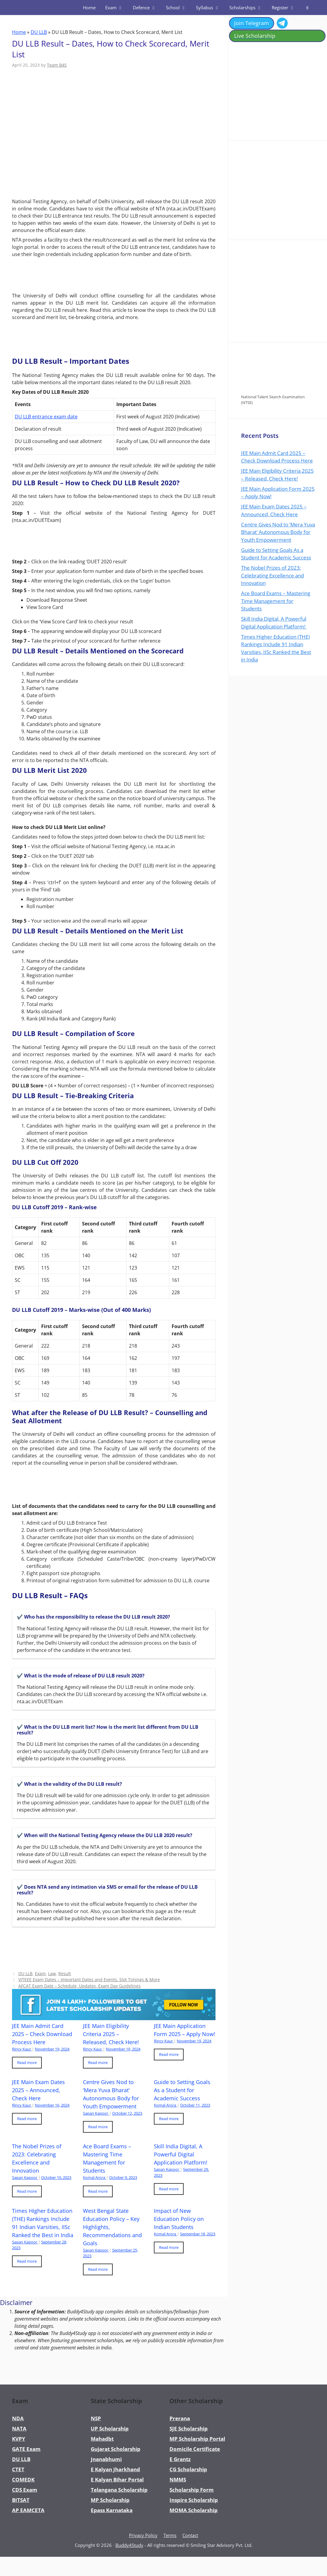 This screenshot has height=2576, width=327. What do you see at coordinates (18, 2469) in the screenshot?
I see `CTET` at bounding box center [18, 2469].